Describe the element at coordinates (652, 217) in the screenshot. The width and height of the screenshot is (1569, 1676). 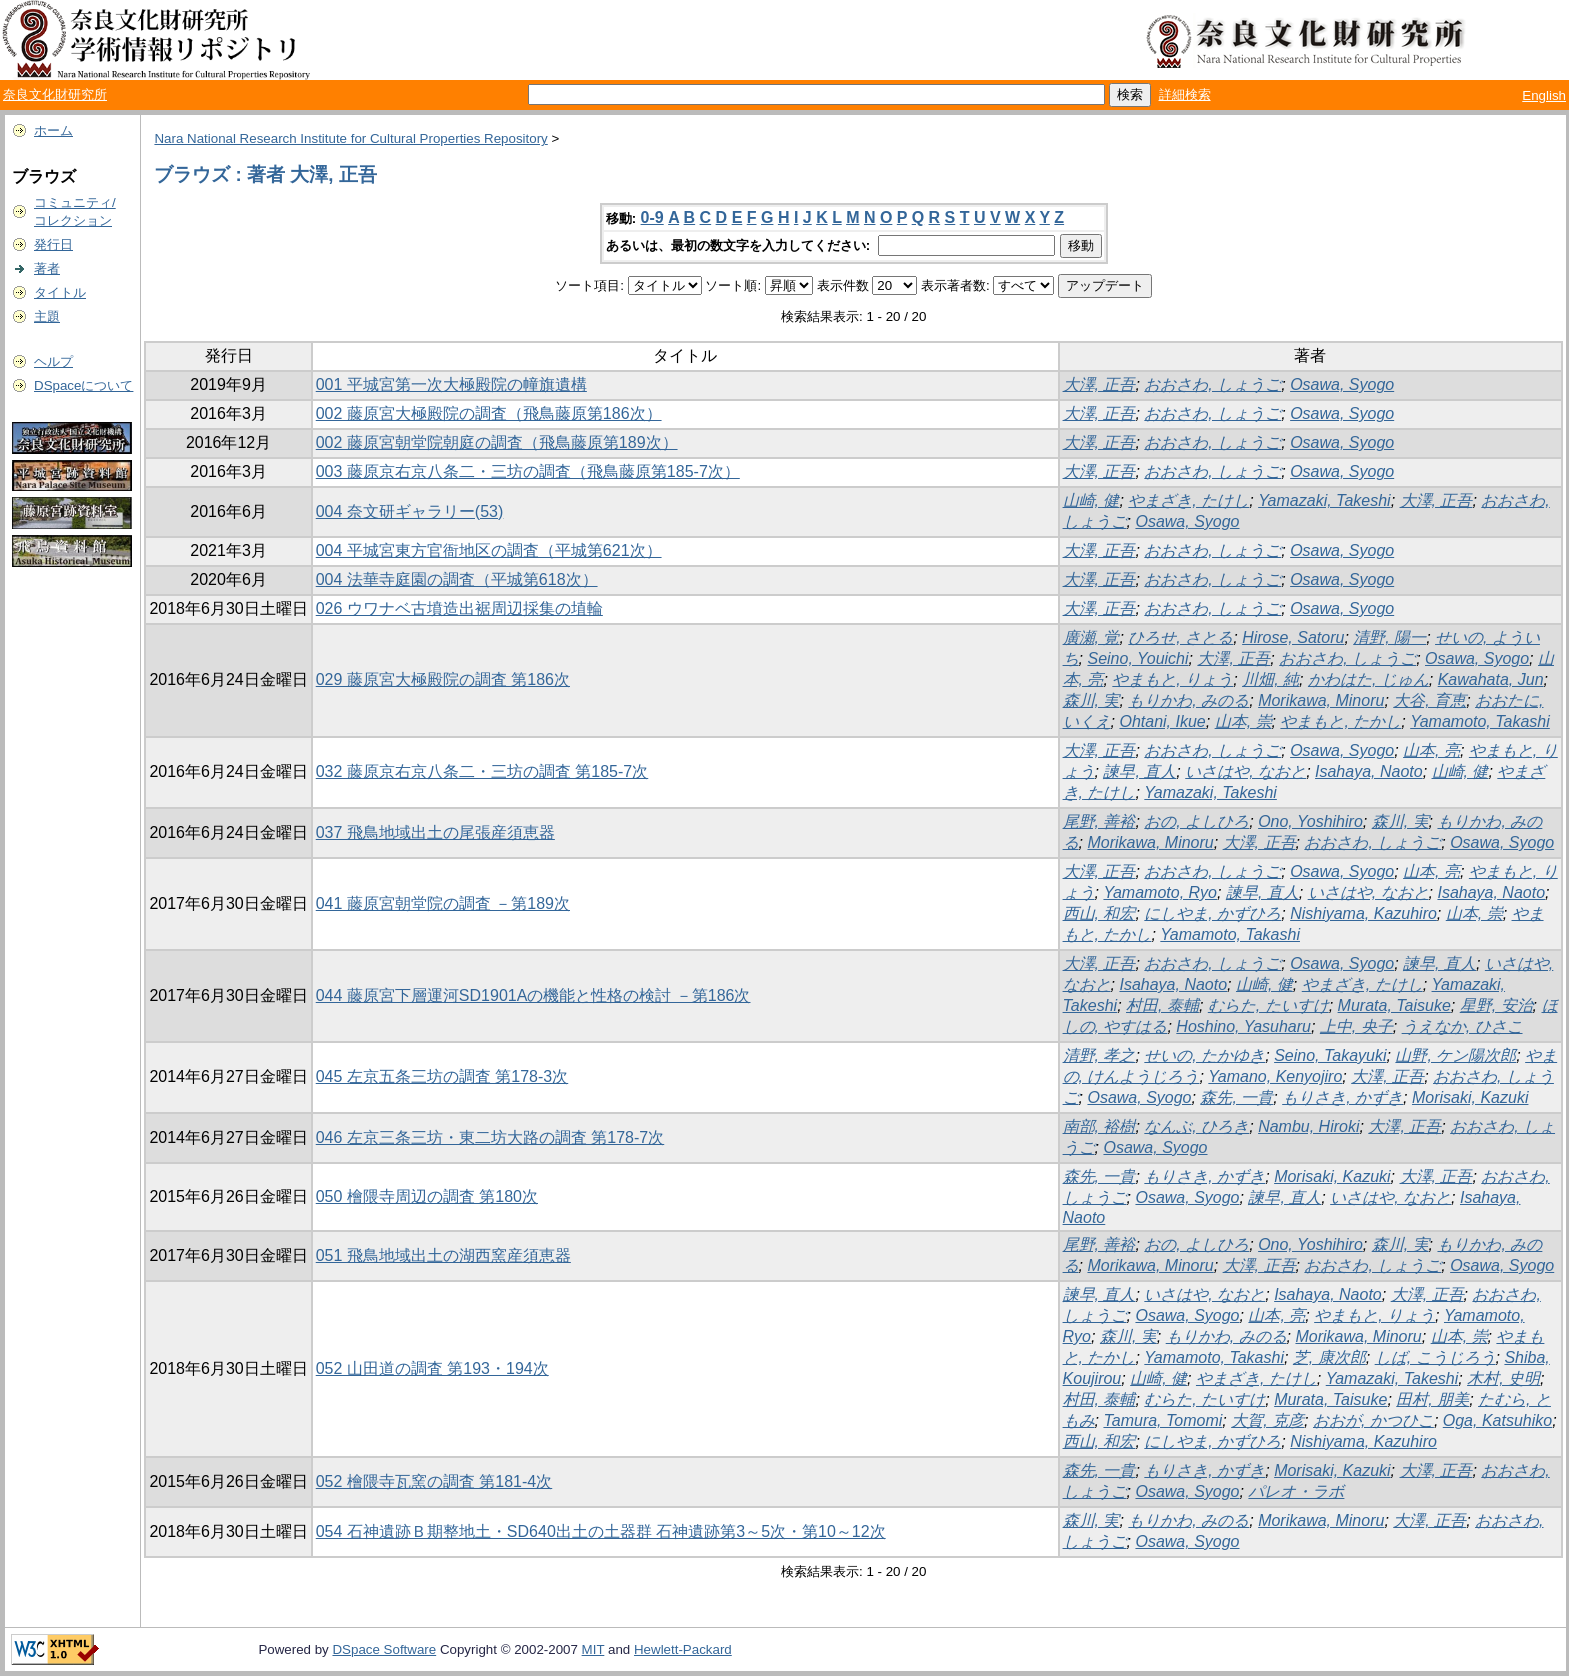
I see `0-9` at that location.